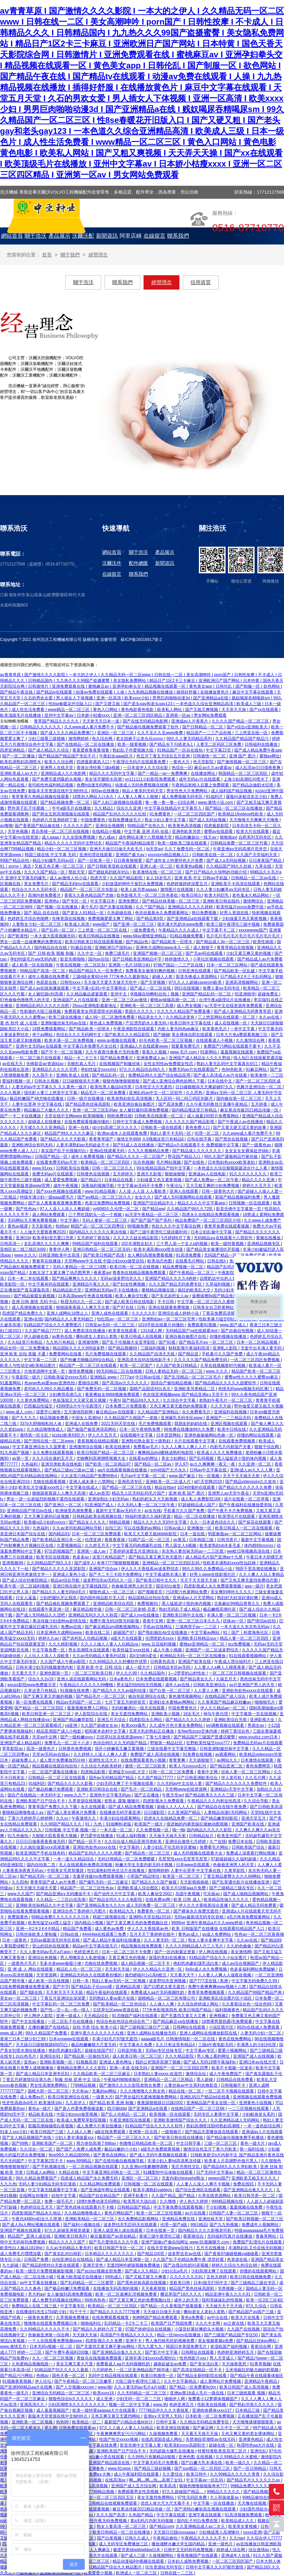 The image size is (284, 2576). Describe the element at coordinates (119, 1980) in the screenshot. I see `熟妇人妻av无码一区二区视频` at that location.